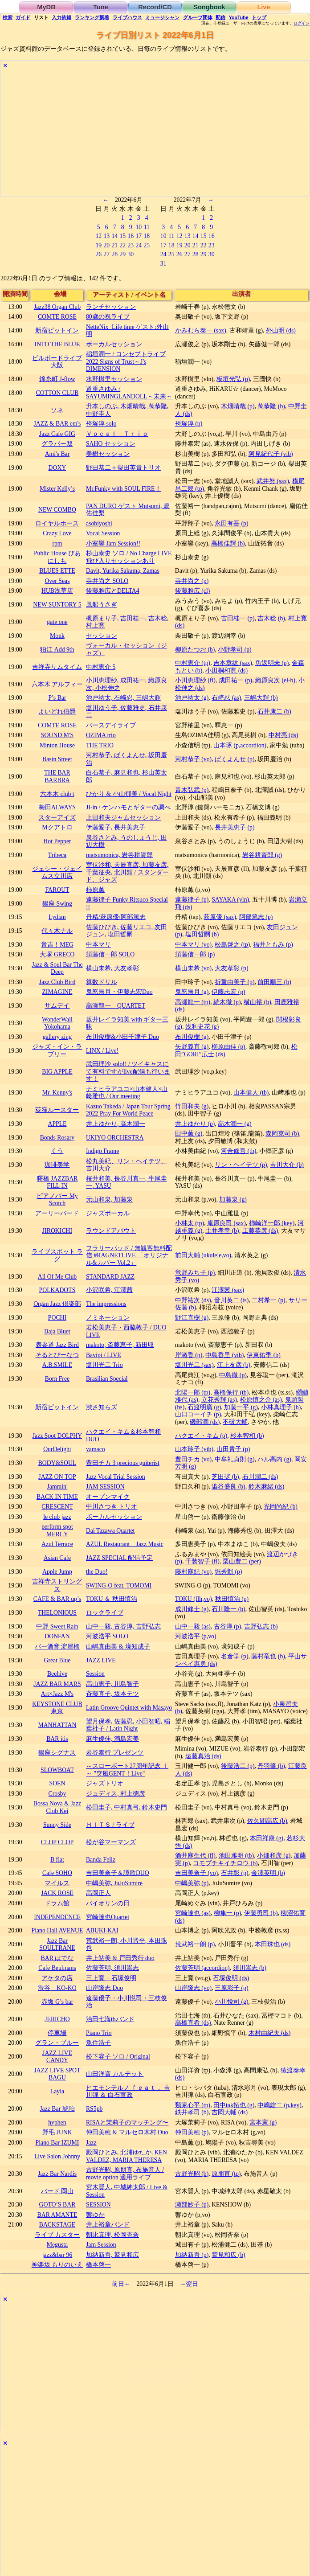 The height and width of the screenshot is (2576, 310). I want to click on 望月保孝, 佐藤忍, 小田智昭, 稲葉社子 / Latin Night, so click(128, 1725).